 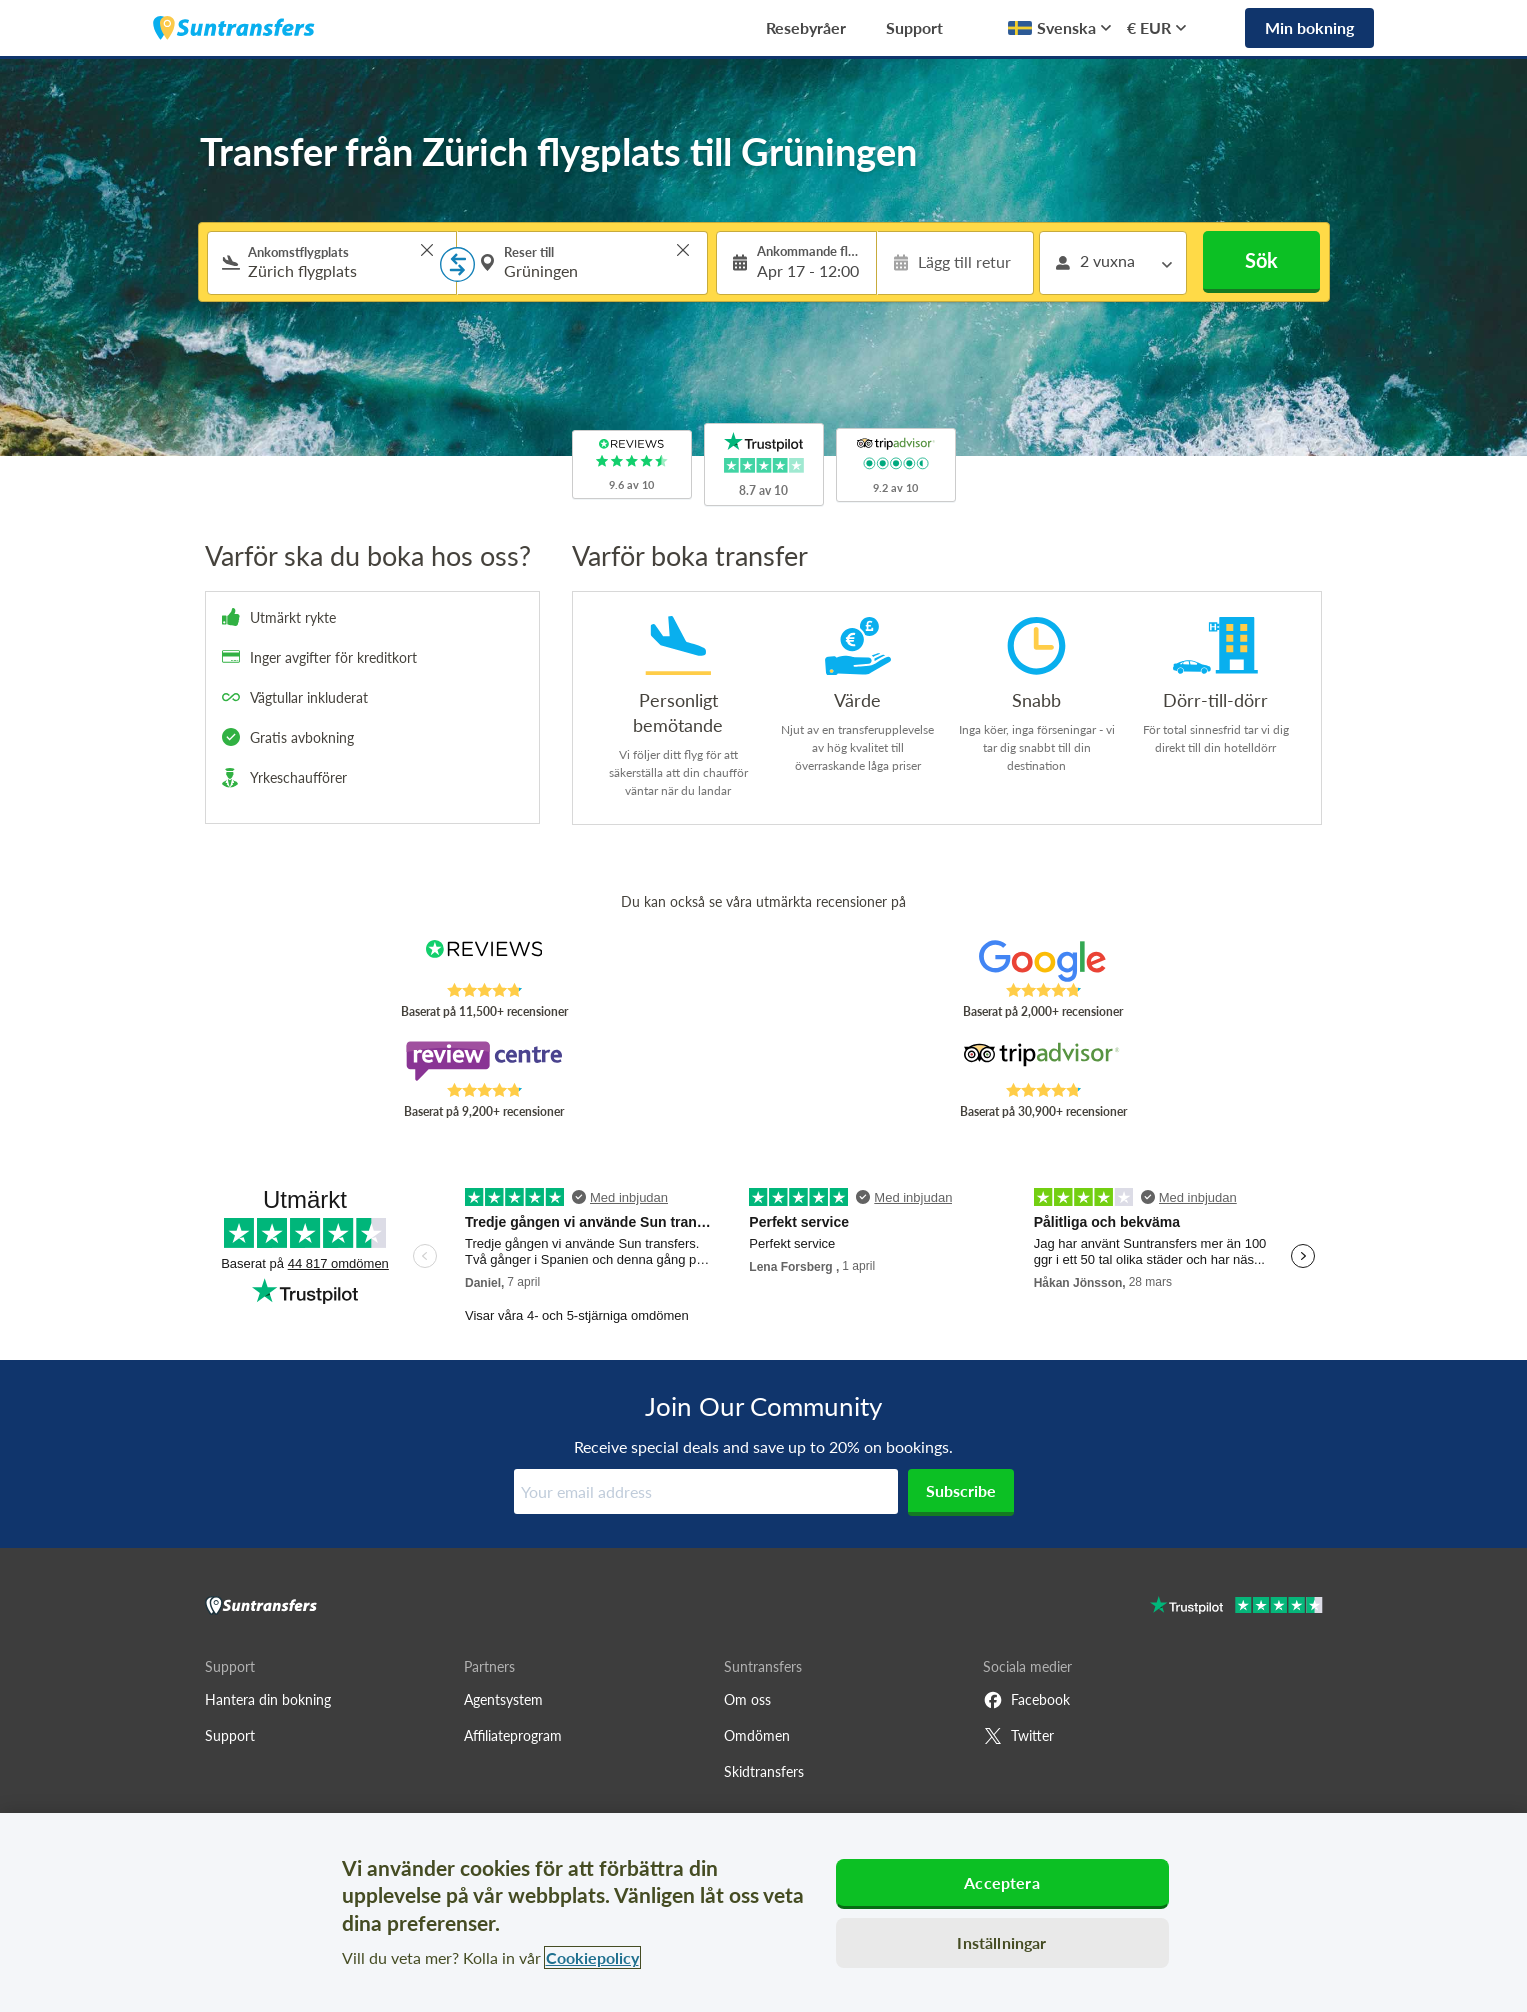 What do you see at coordinates (1018, 1736) in the screenshot?
I see `Twitter` at bounding box center [1018, 1736].